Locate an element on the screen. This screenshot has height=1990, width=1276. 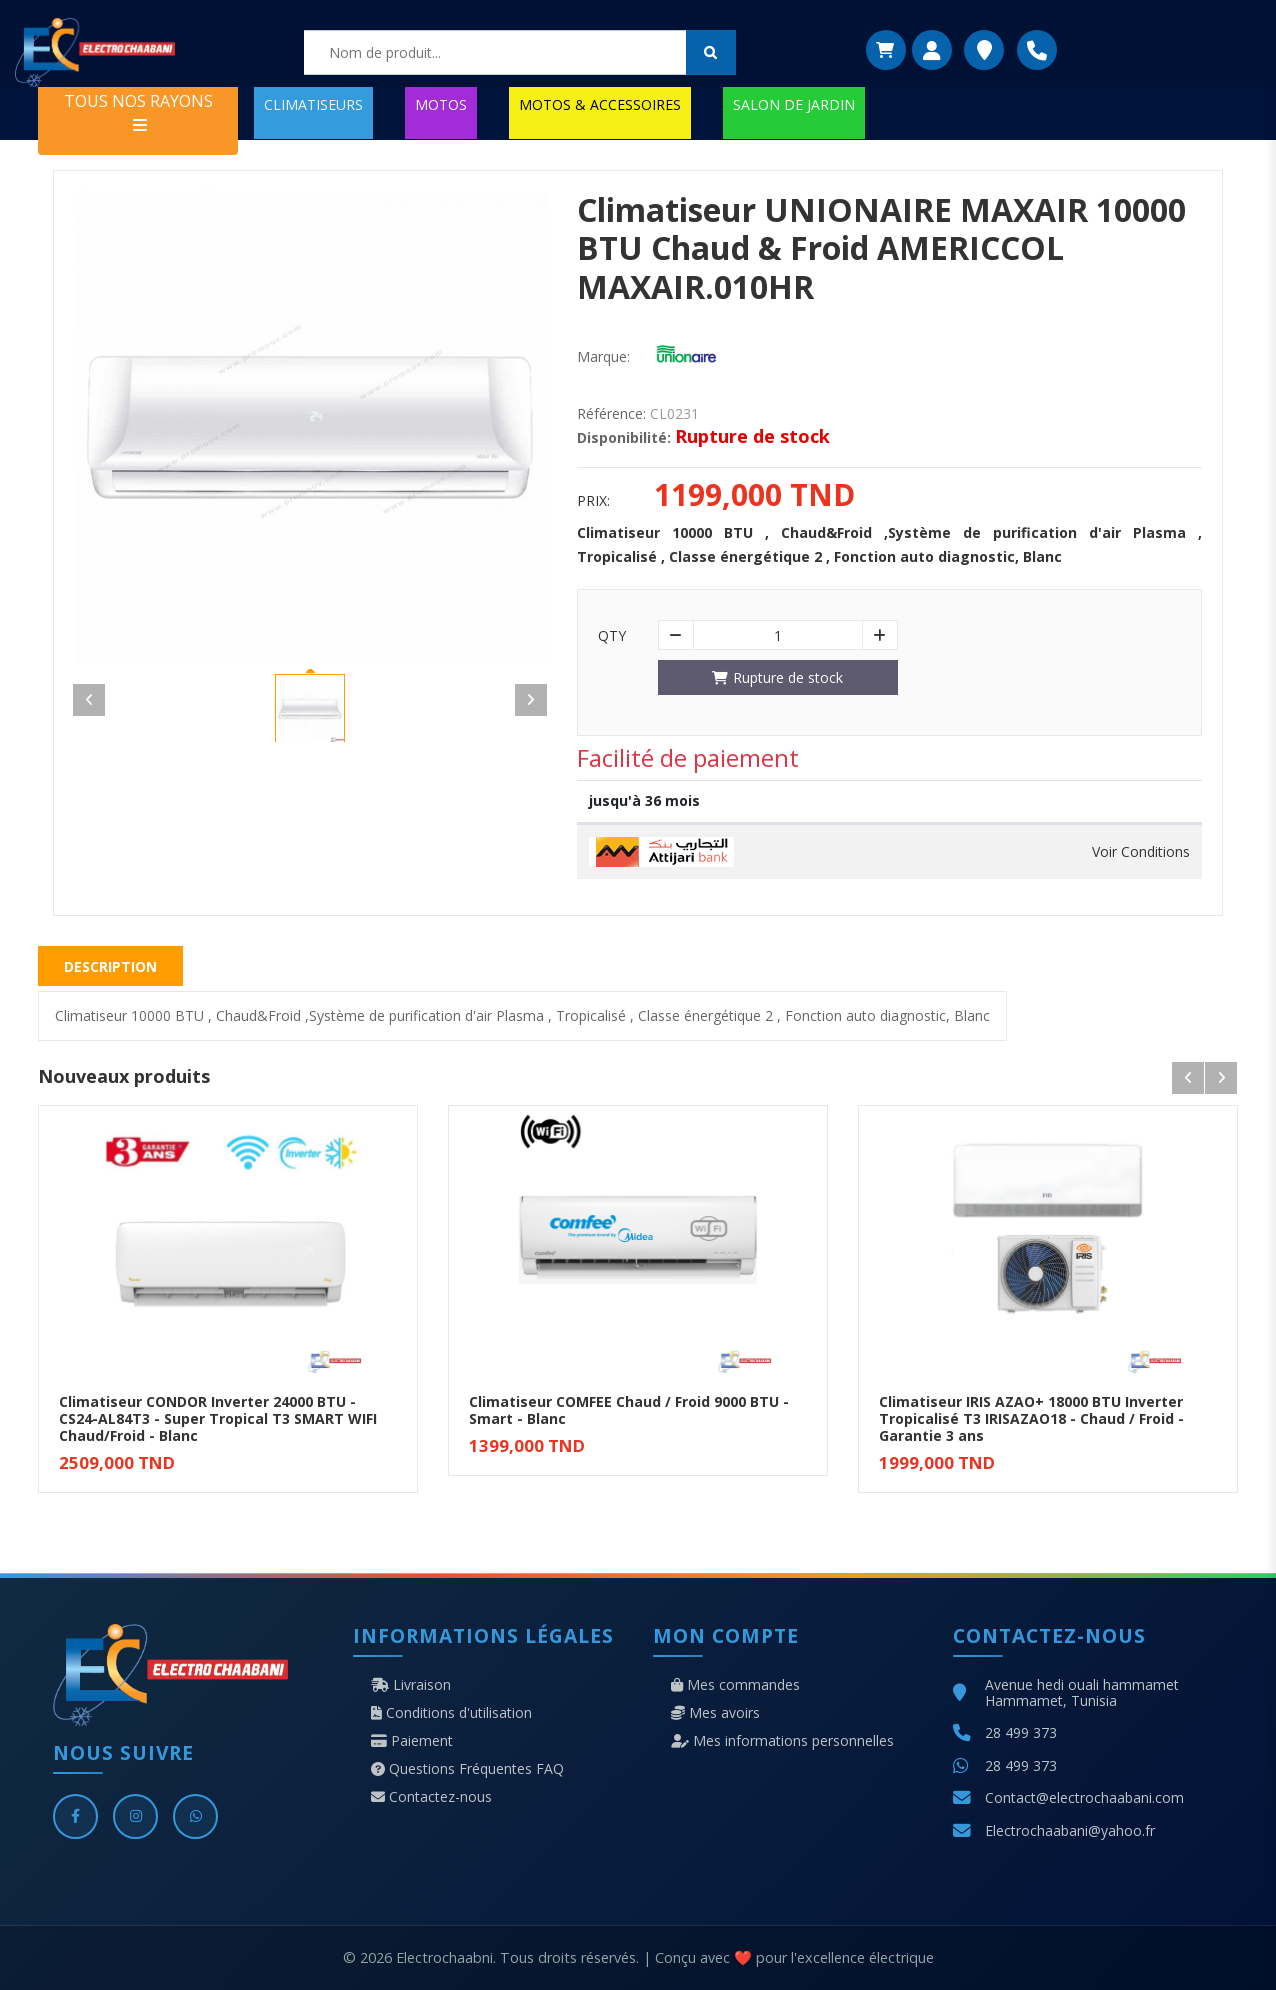
TOUS NOS RAYONS is located at coordinates (138, 111).